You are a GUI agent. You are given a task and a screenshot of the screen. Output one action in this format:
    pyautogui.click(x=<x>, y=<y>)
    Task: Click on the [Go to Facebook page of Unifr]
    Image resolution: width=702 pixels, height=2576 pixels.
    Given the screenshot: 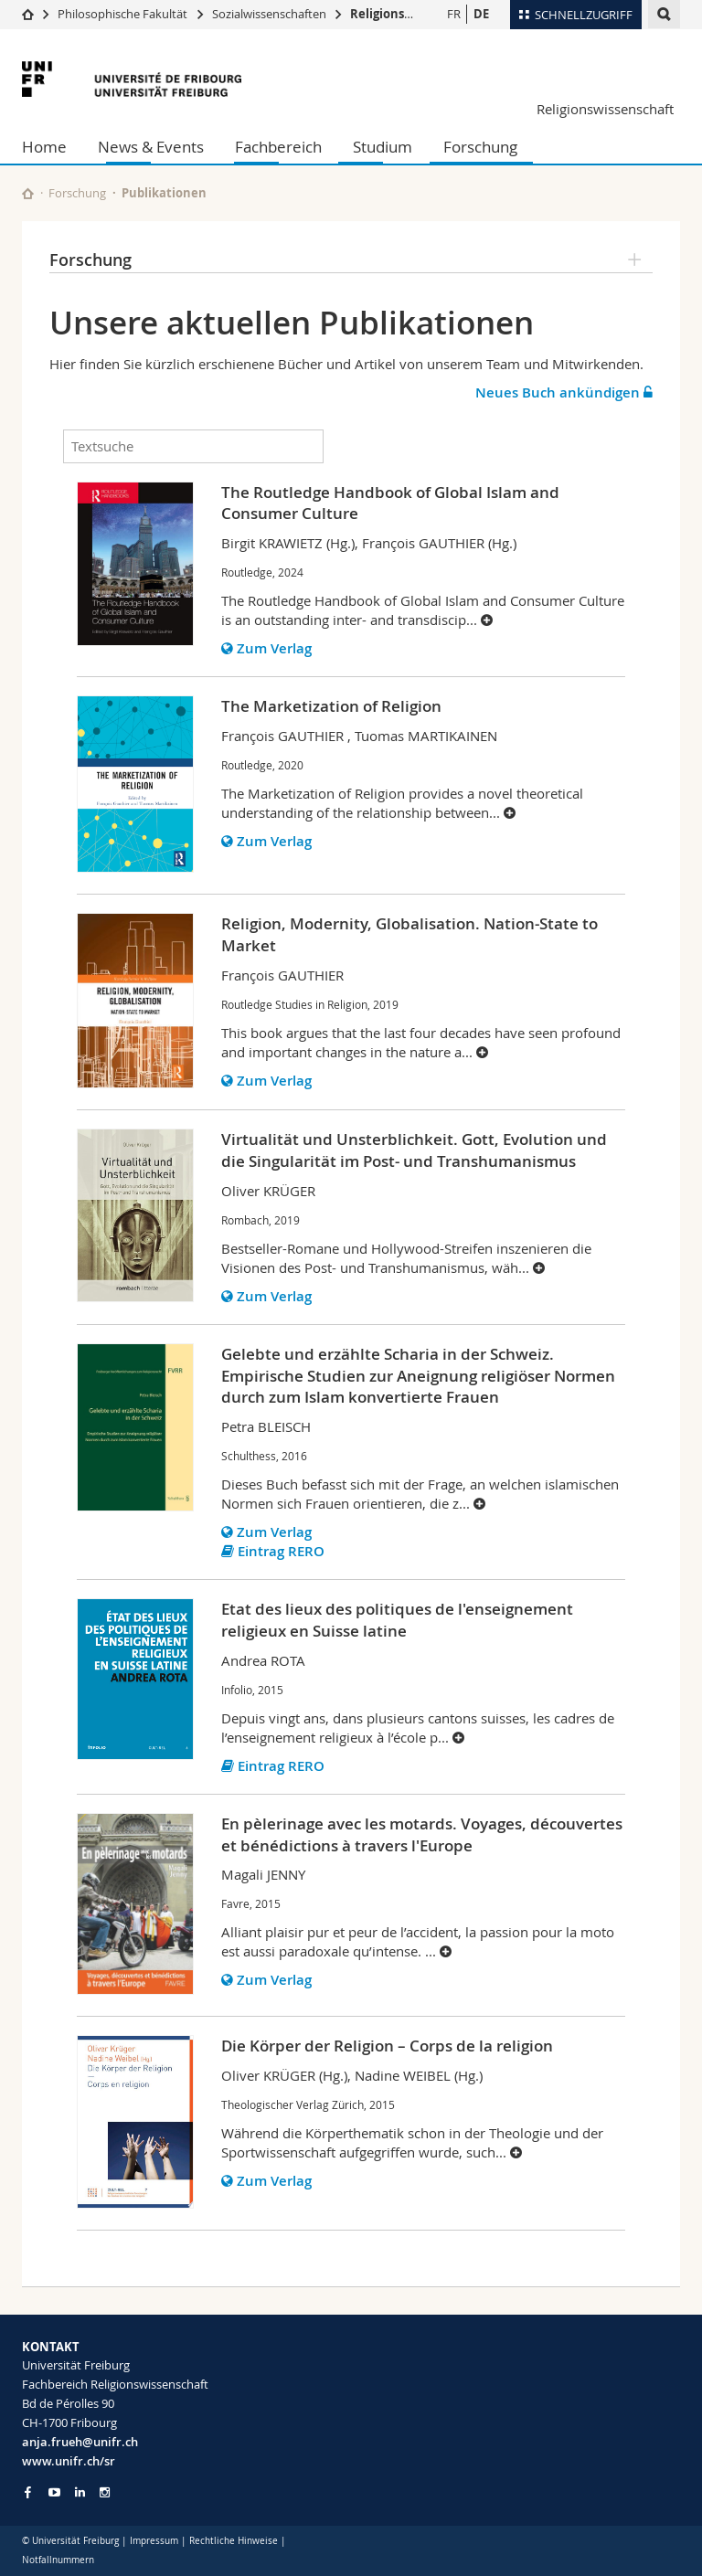 What is the action you would take?
    pyautogui.click(x=28, y=2492)
    